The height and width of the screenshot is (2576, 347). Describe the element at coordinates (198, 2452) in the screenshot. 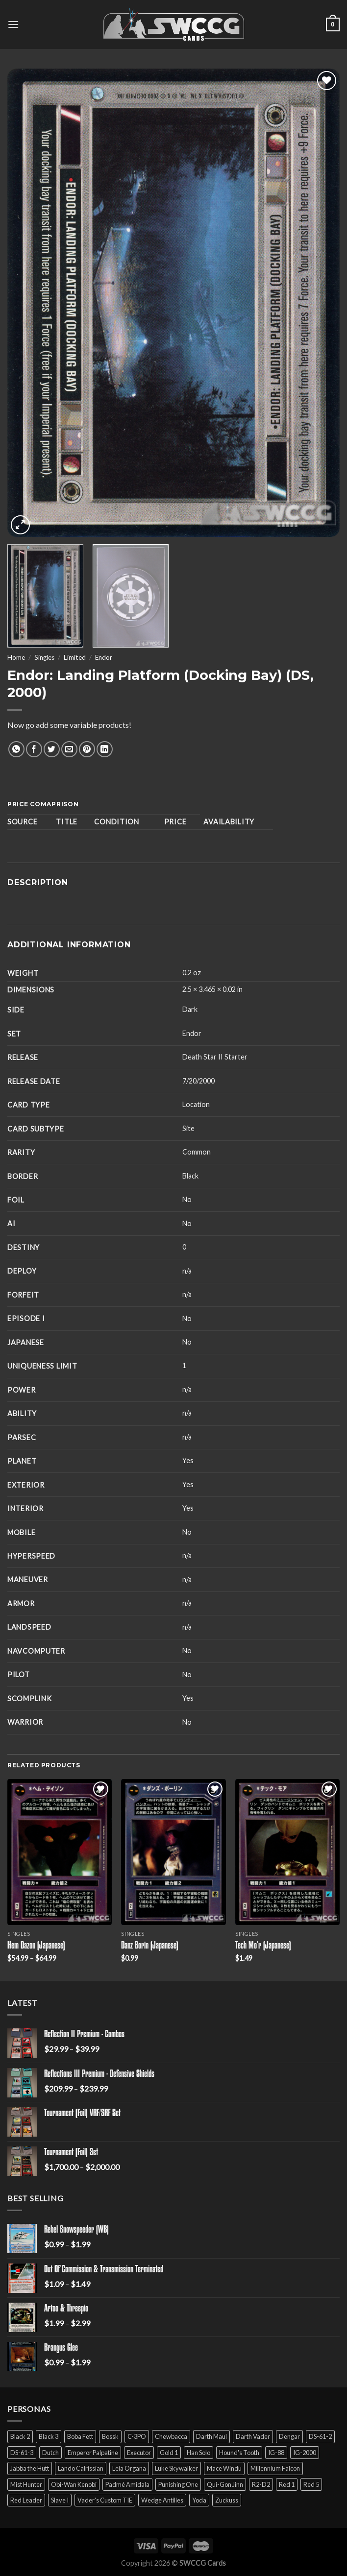

I see `Han Solo [Han Solo (16 products)]` at that location.